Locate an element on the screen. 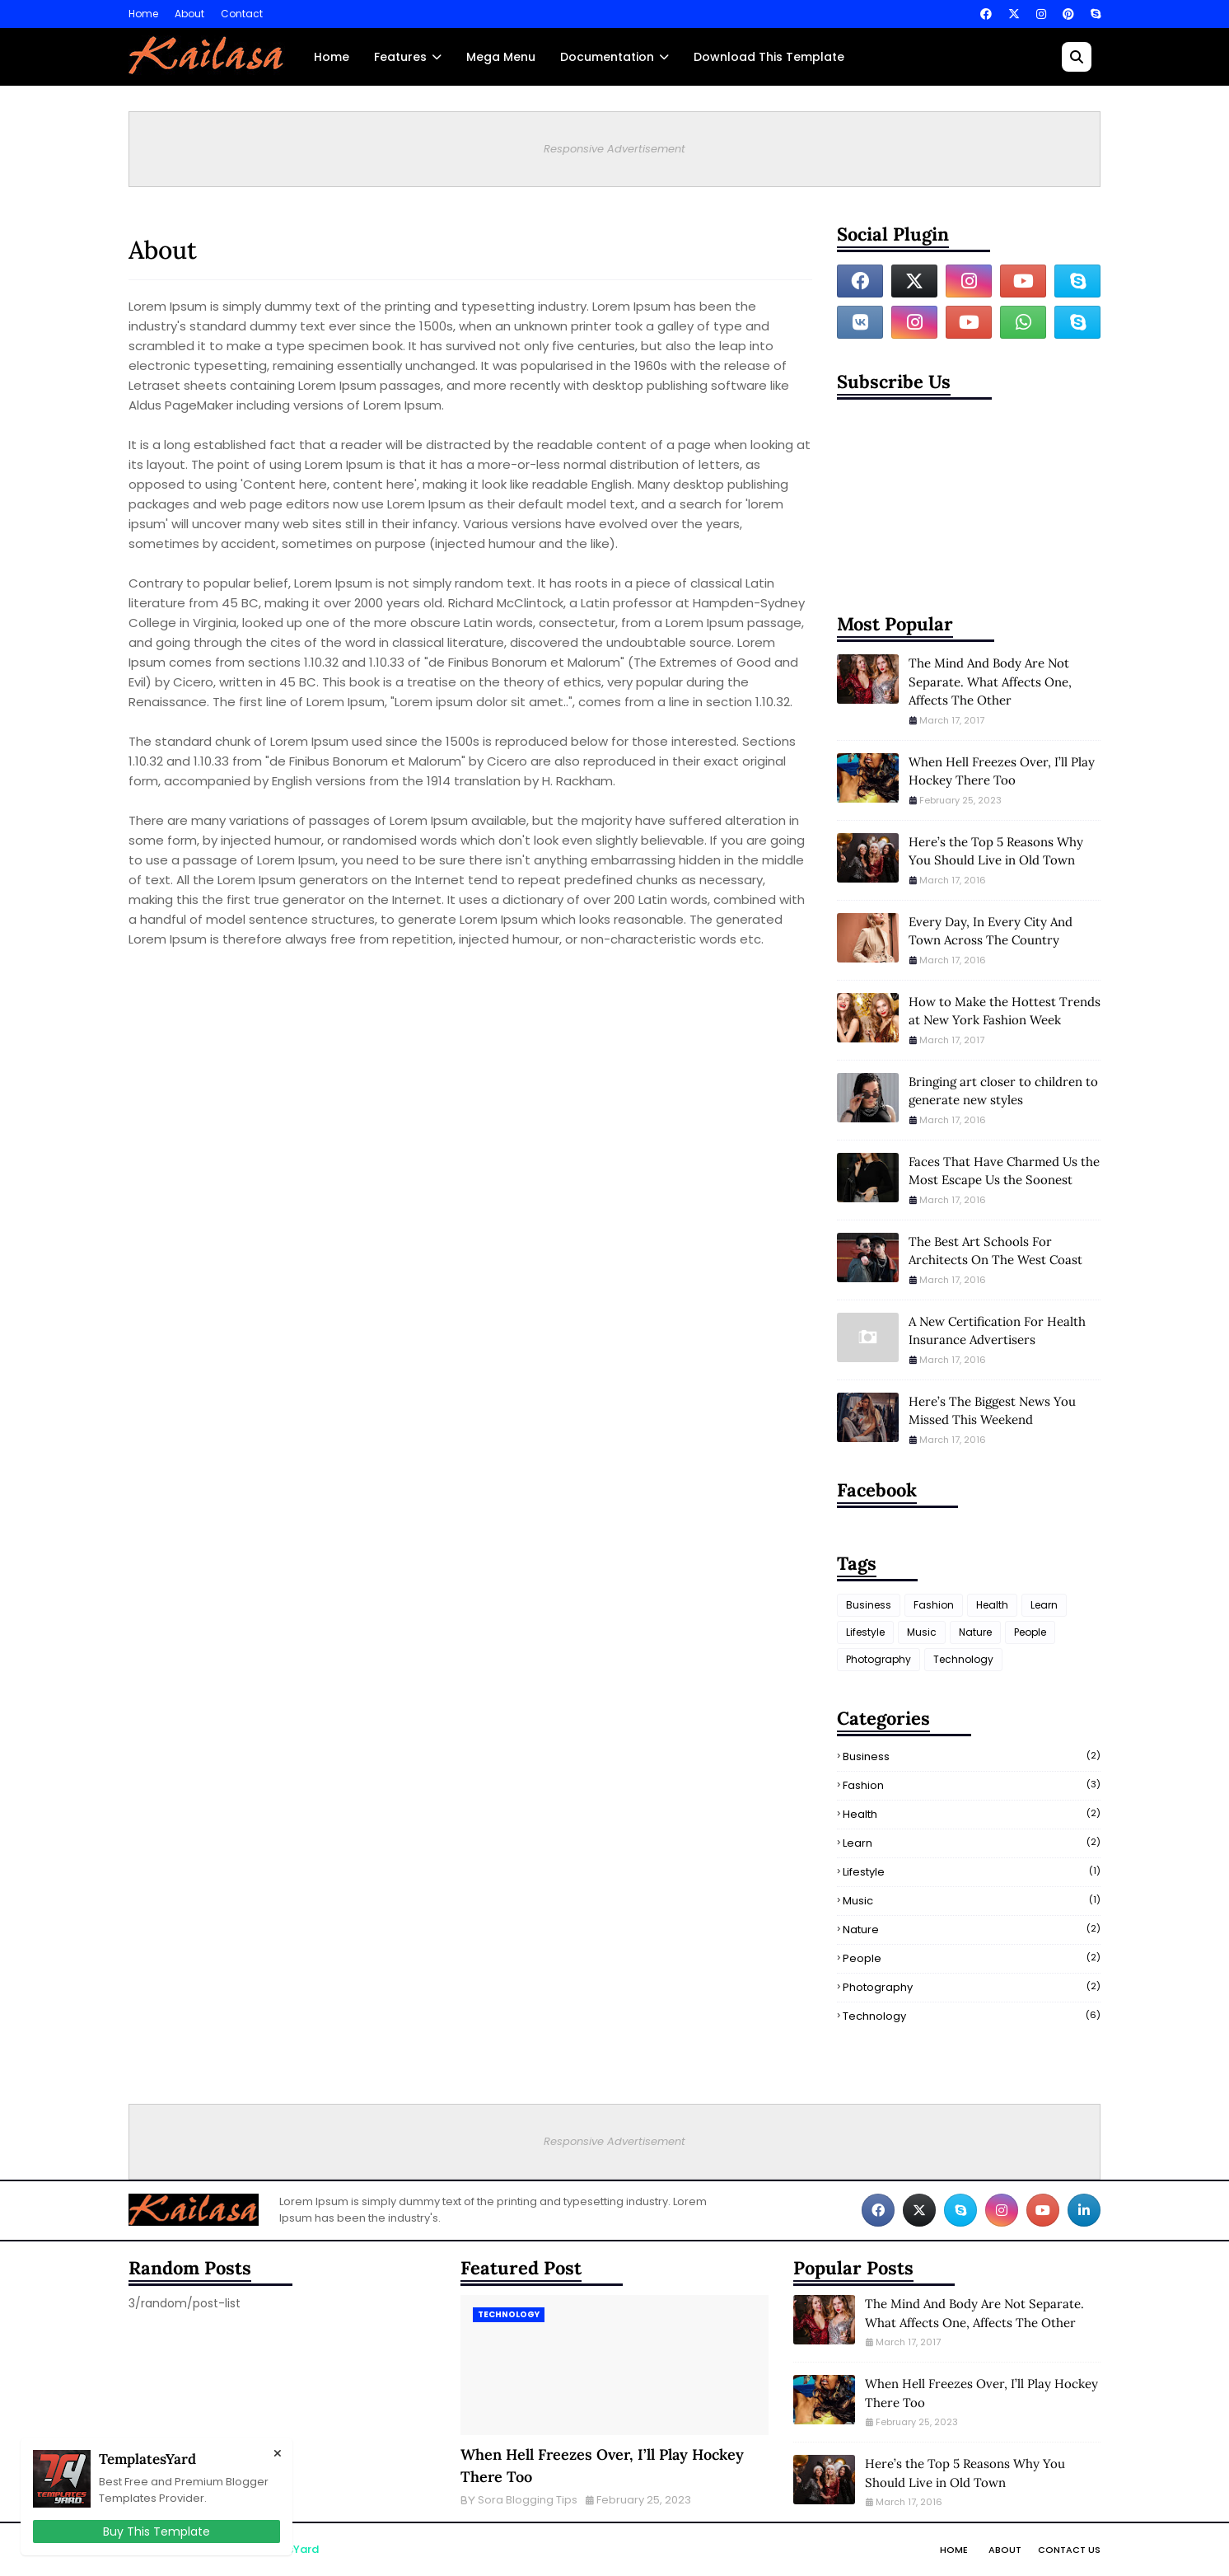 The height and width of the screenshot is (2576, 1229). About is located at coordinates (189, 14).